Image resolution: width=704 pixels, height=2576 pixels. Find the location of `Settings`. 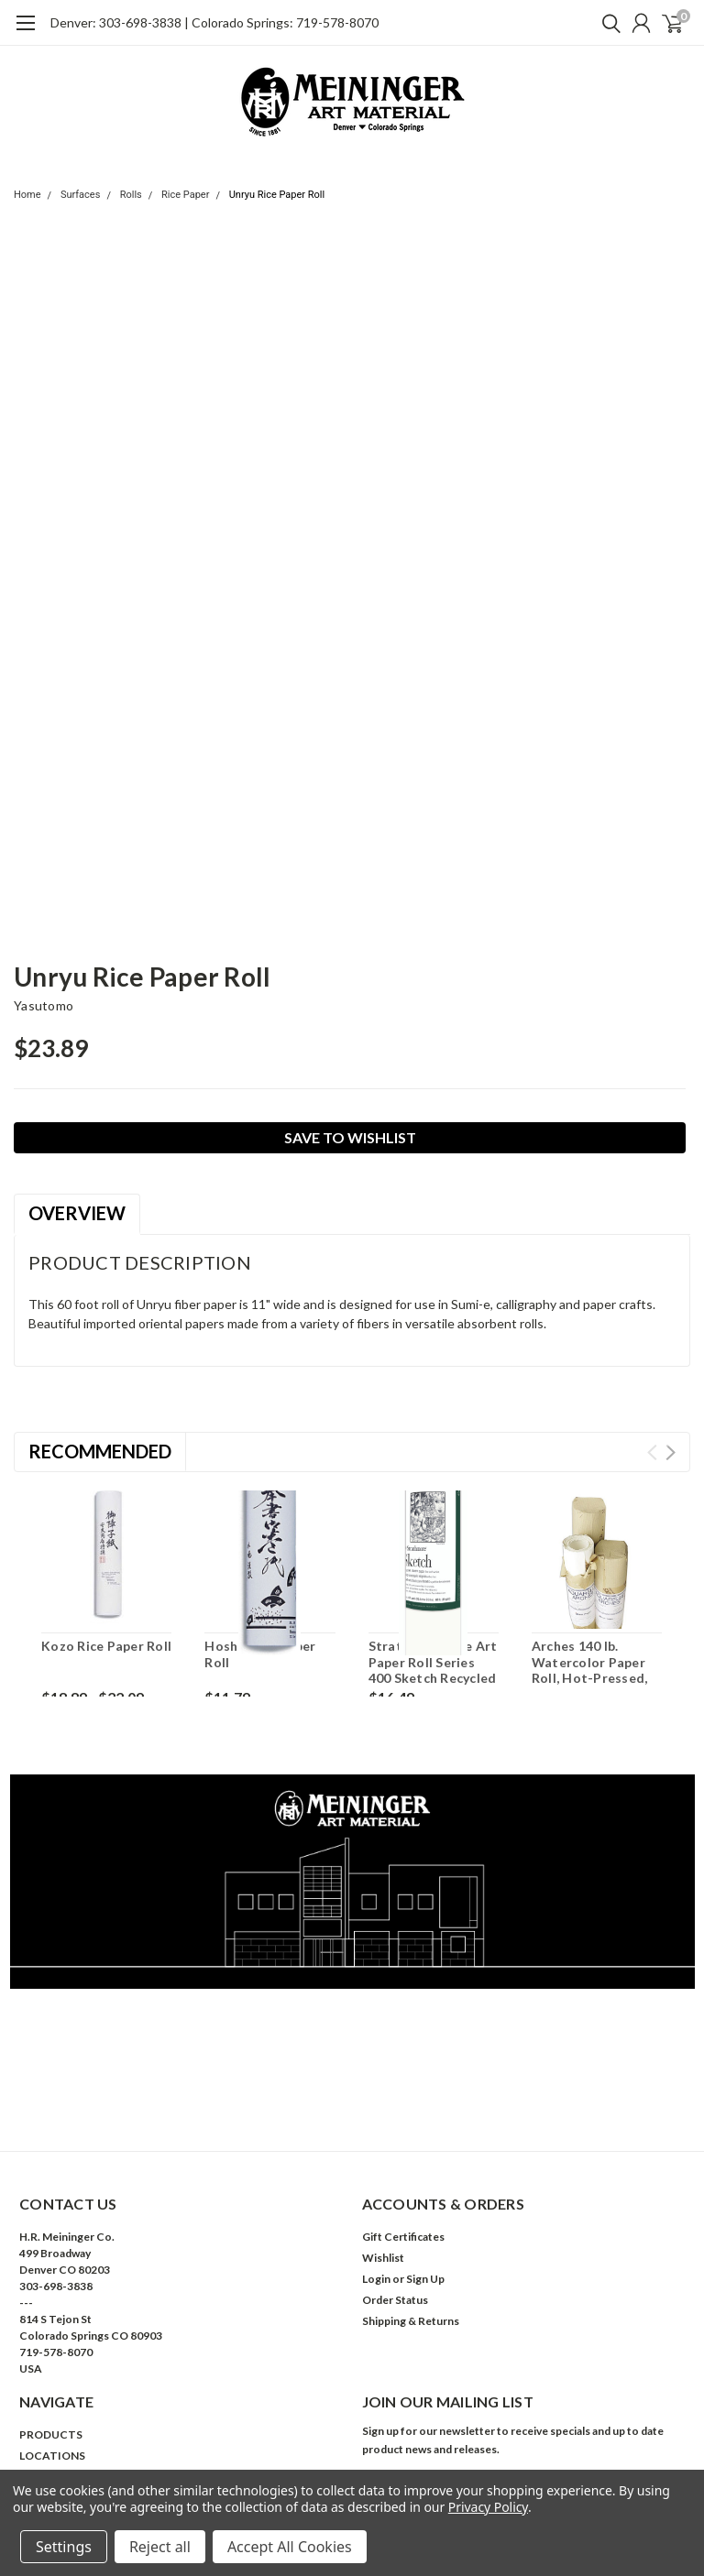

Settings is located at coordinates (64, 2547).